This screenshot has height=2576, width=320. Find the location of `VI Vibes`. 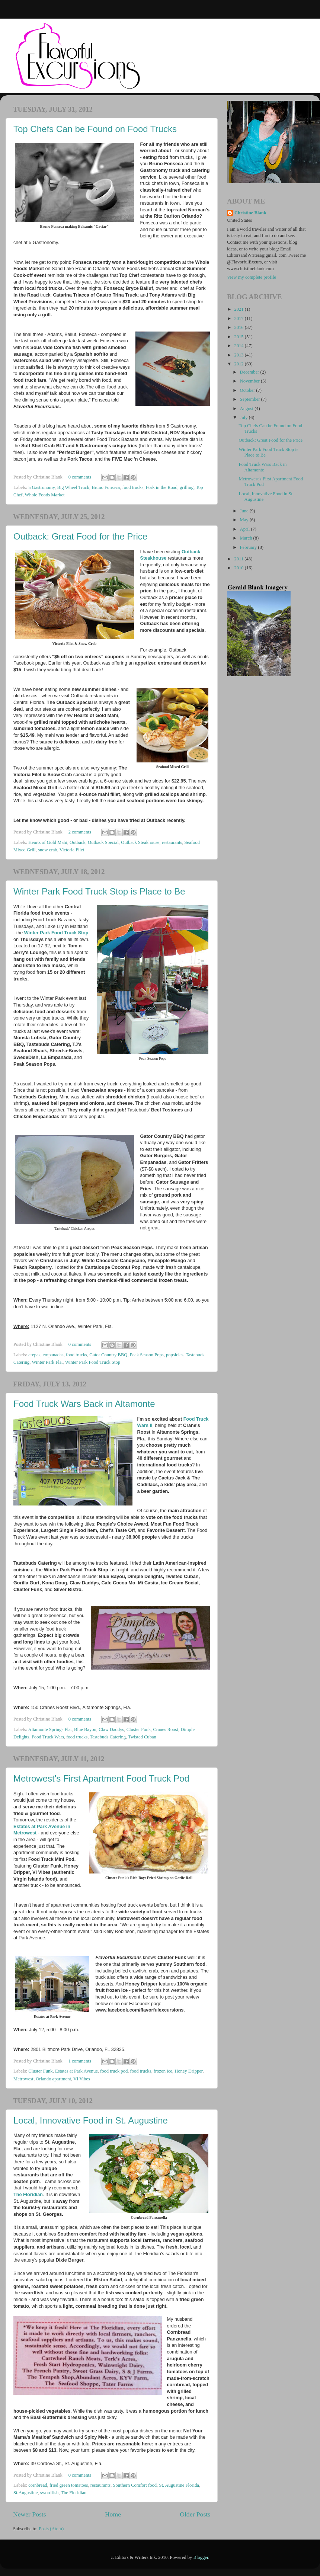

VI Vibes is located at coordinates (81, 2078).